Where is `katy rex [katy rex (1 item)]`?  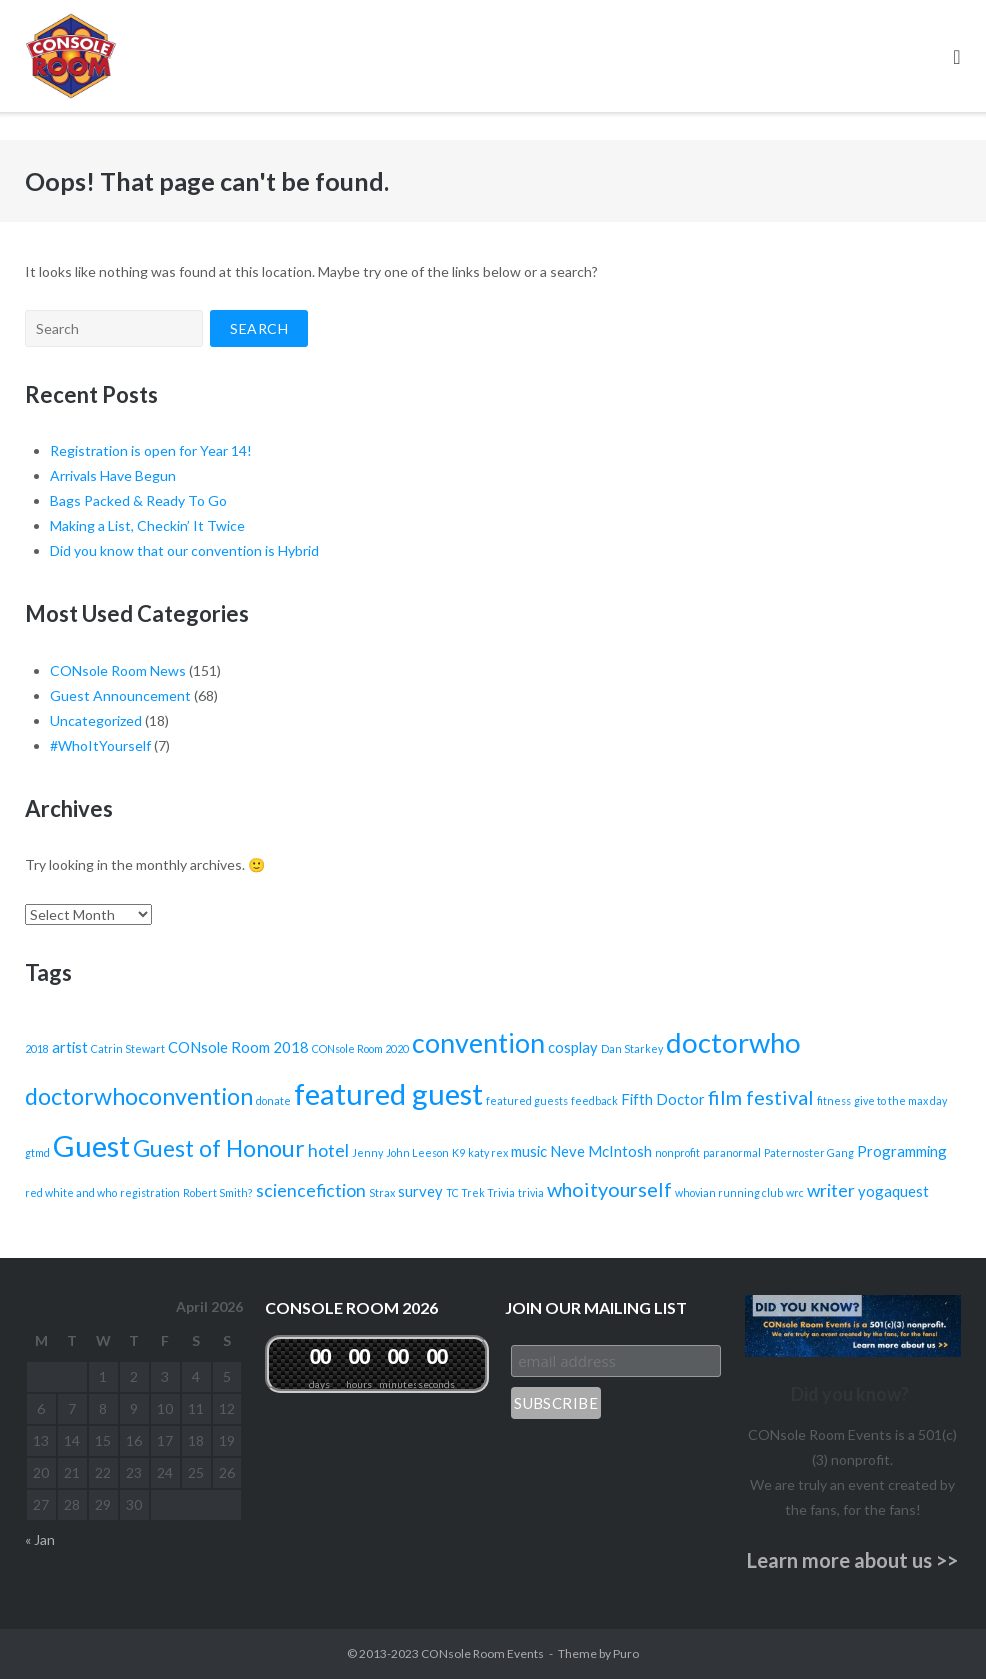
katy rex [katy rex (1 item)] is located at coordinates (488, 1152).